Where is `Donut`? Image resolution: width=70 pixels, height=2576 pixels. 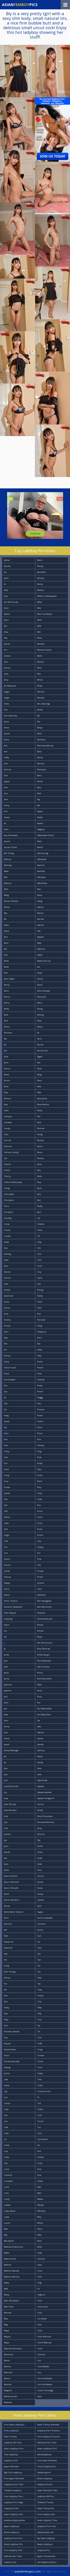 Donut is located at coordinates (7, 1307).